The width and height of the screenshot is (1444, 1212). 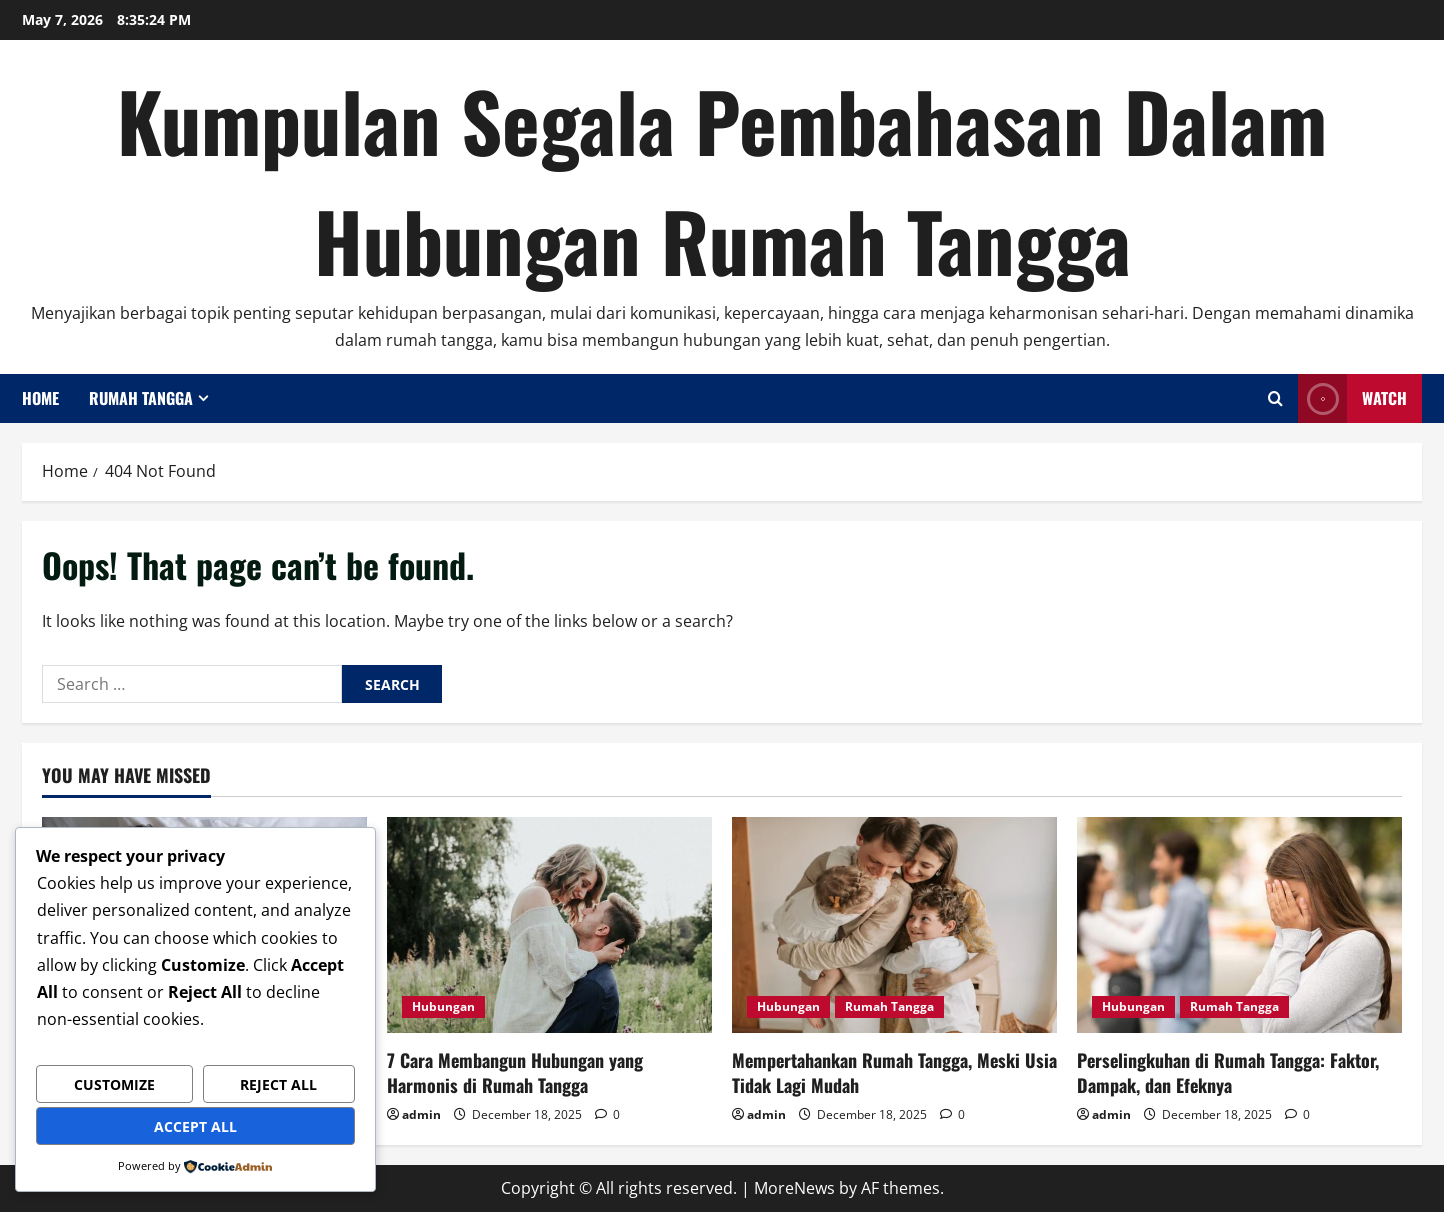 I want to click on Mempertahankan Rumah Tangga, Meski Usia Tidak Lagi Mudah, so click(x=894, y=1072).